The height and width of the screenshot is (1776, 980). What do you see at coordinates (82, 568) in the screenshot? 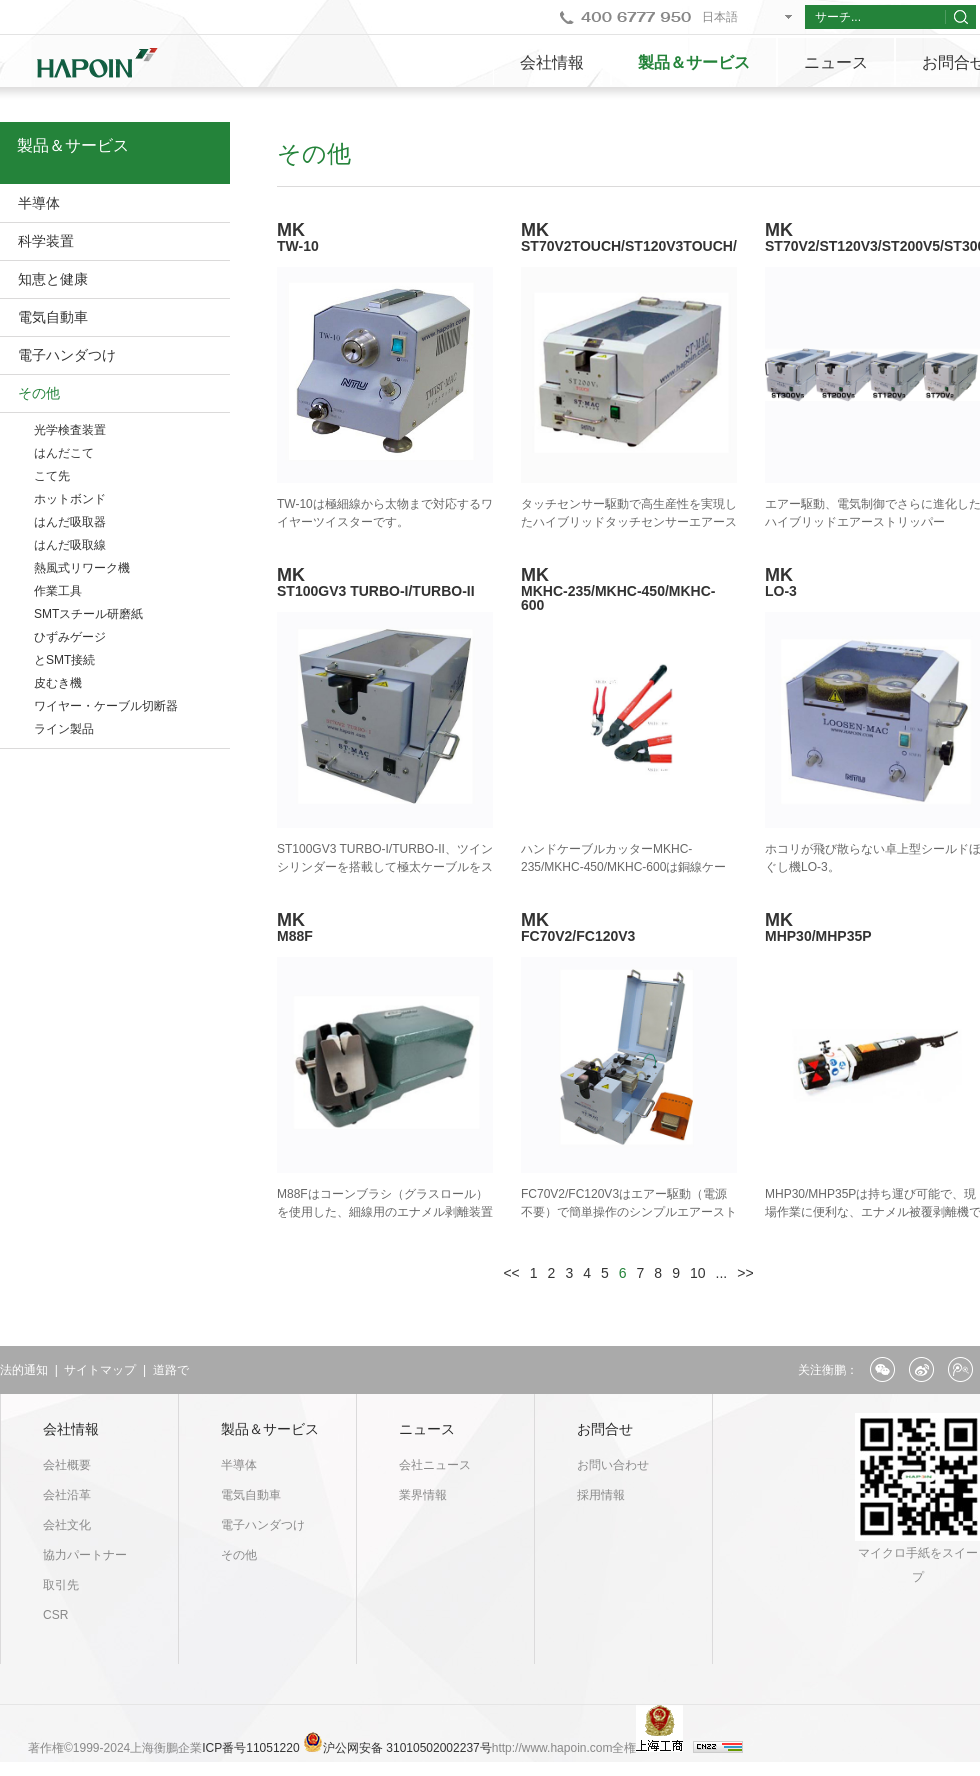
I see `熱風式リワーク機` at bounding box center [82, 568].